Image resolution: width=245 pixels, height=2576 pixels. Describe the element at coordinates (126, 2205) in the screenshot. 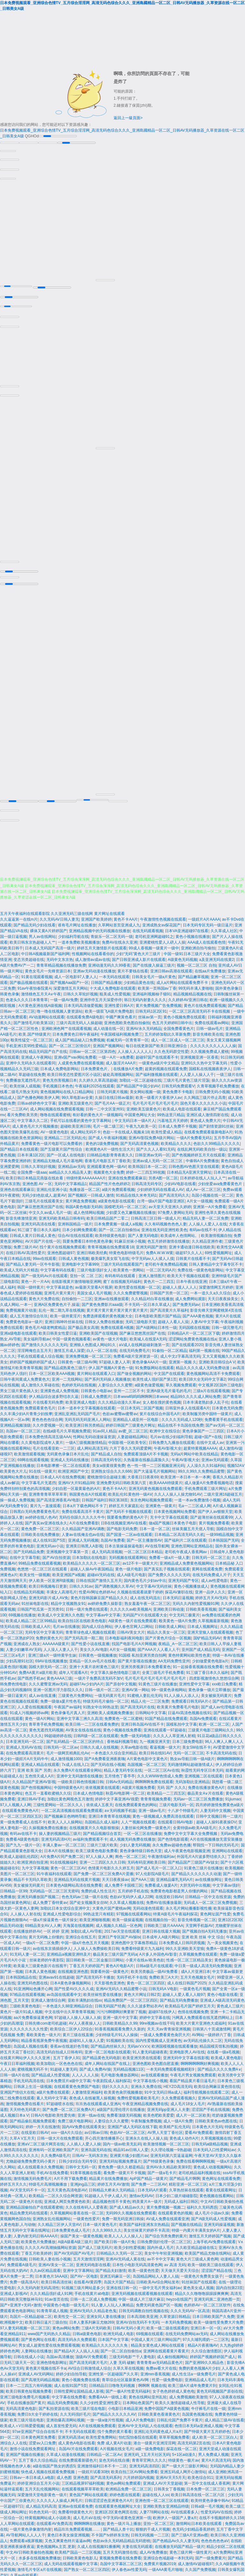

I see `国产成人精品av久久` at that location.